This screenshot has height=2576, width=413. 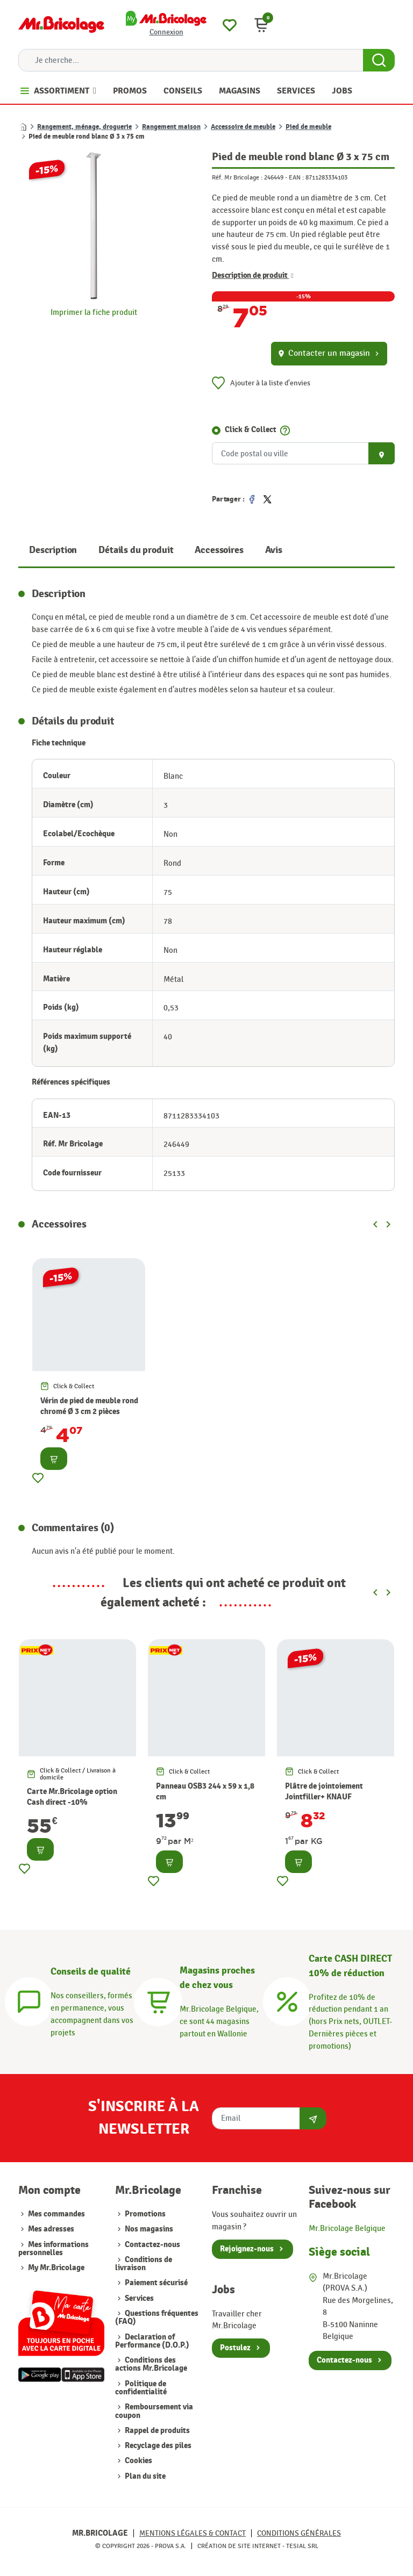 I want to click on EAN :, so click(x=296, y=177).